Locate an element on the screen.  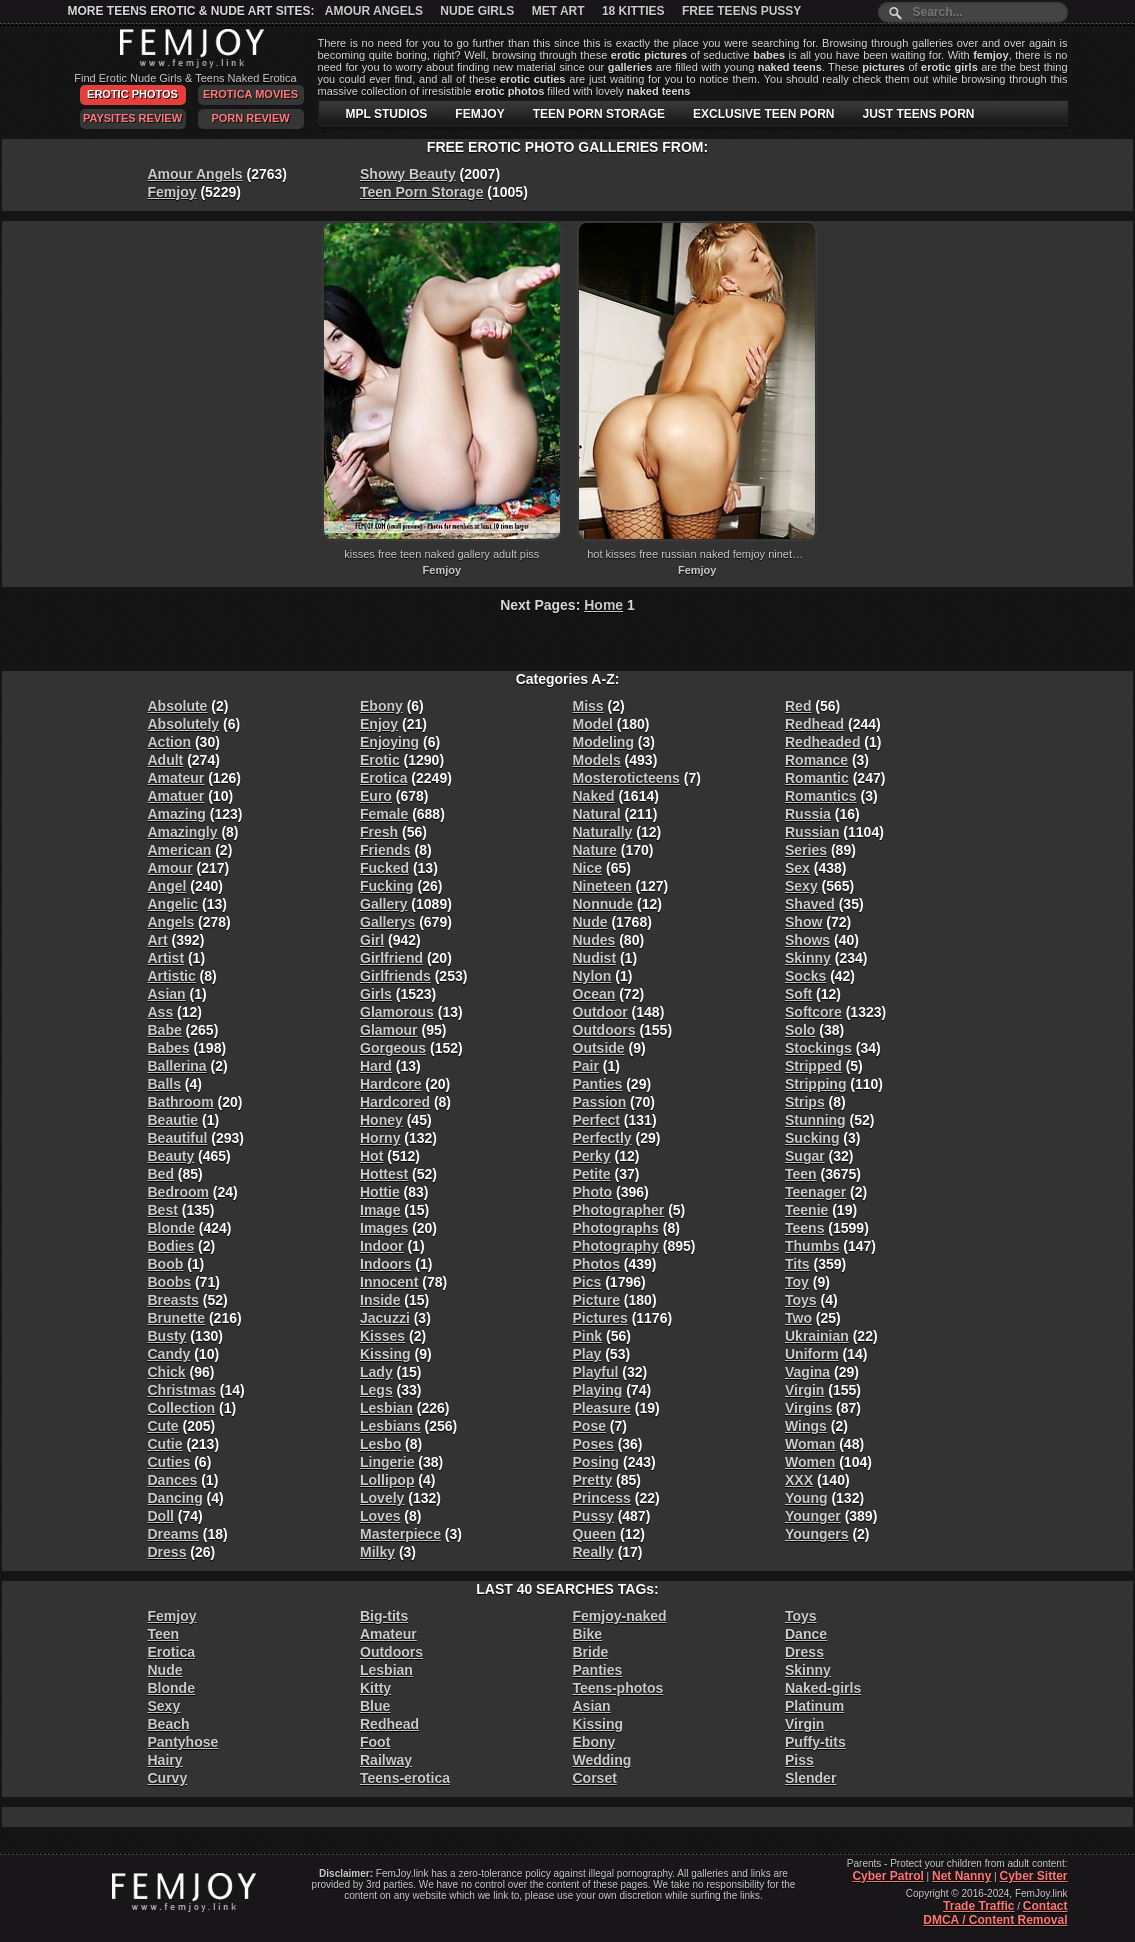
Beautie is located at coordinates (173, 1120).